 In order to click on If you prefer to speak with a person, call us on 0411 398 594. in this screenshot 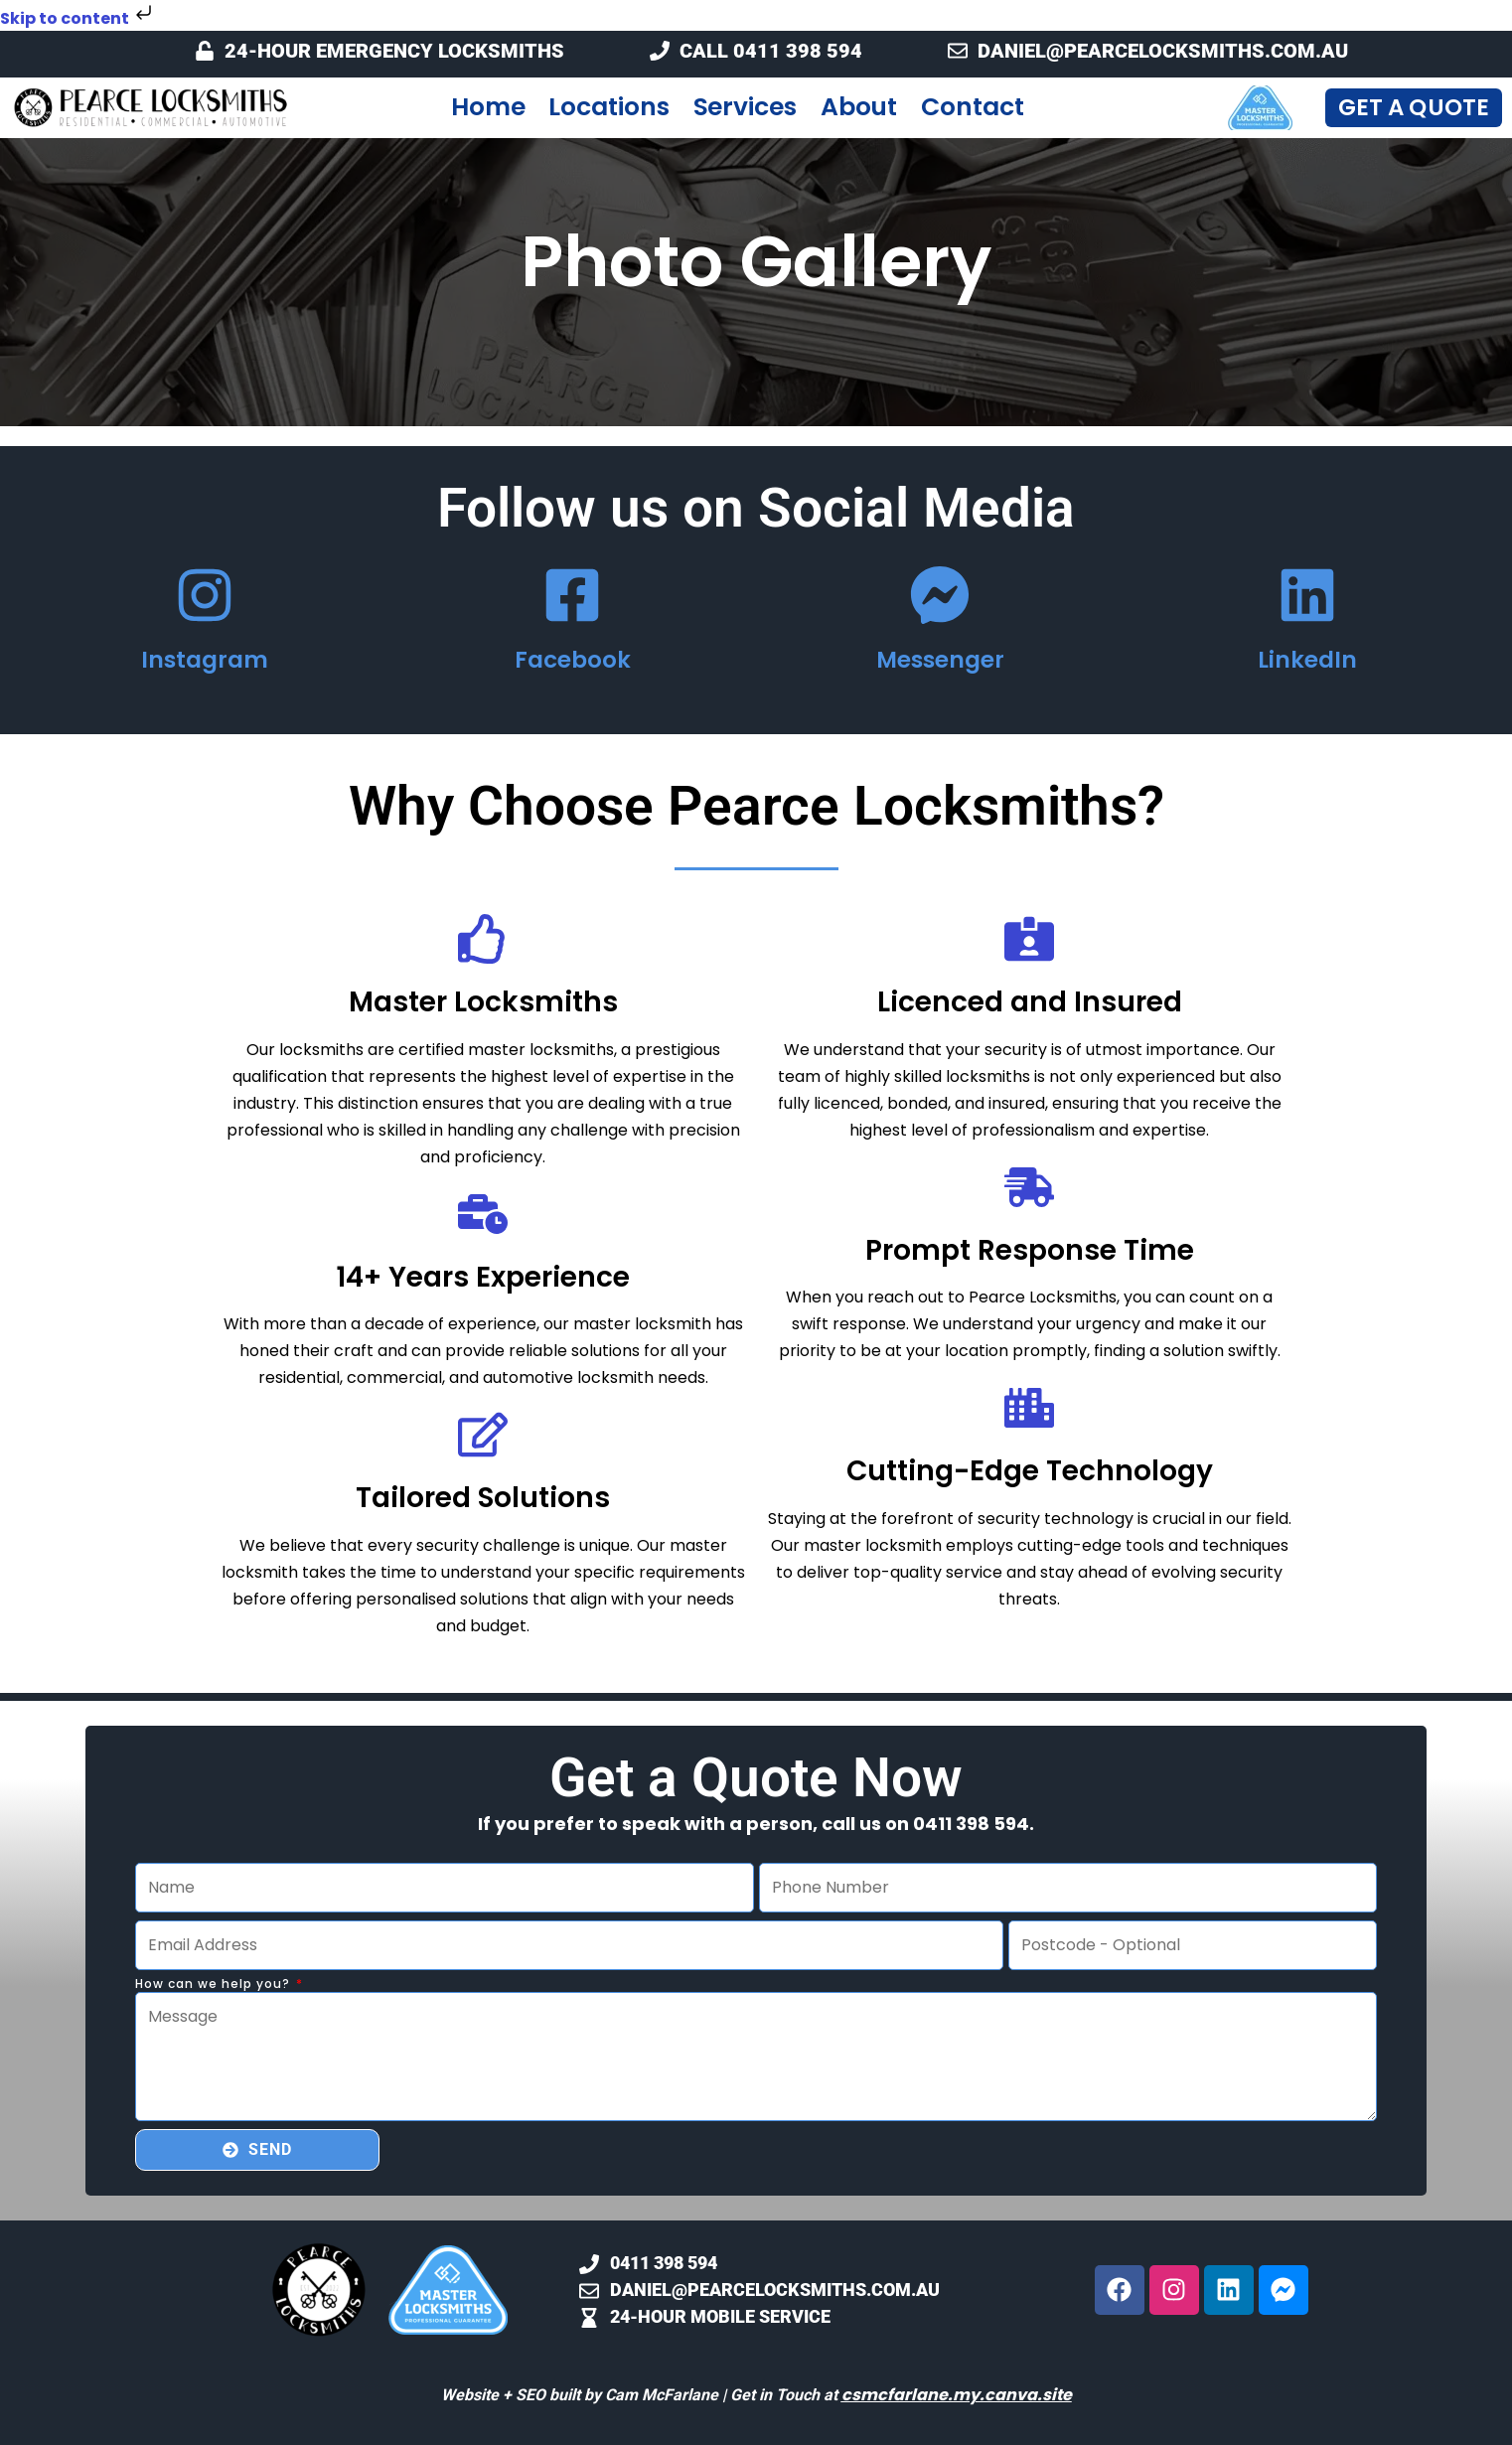, I will do `click(756, 1823)`.